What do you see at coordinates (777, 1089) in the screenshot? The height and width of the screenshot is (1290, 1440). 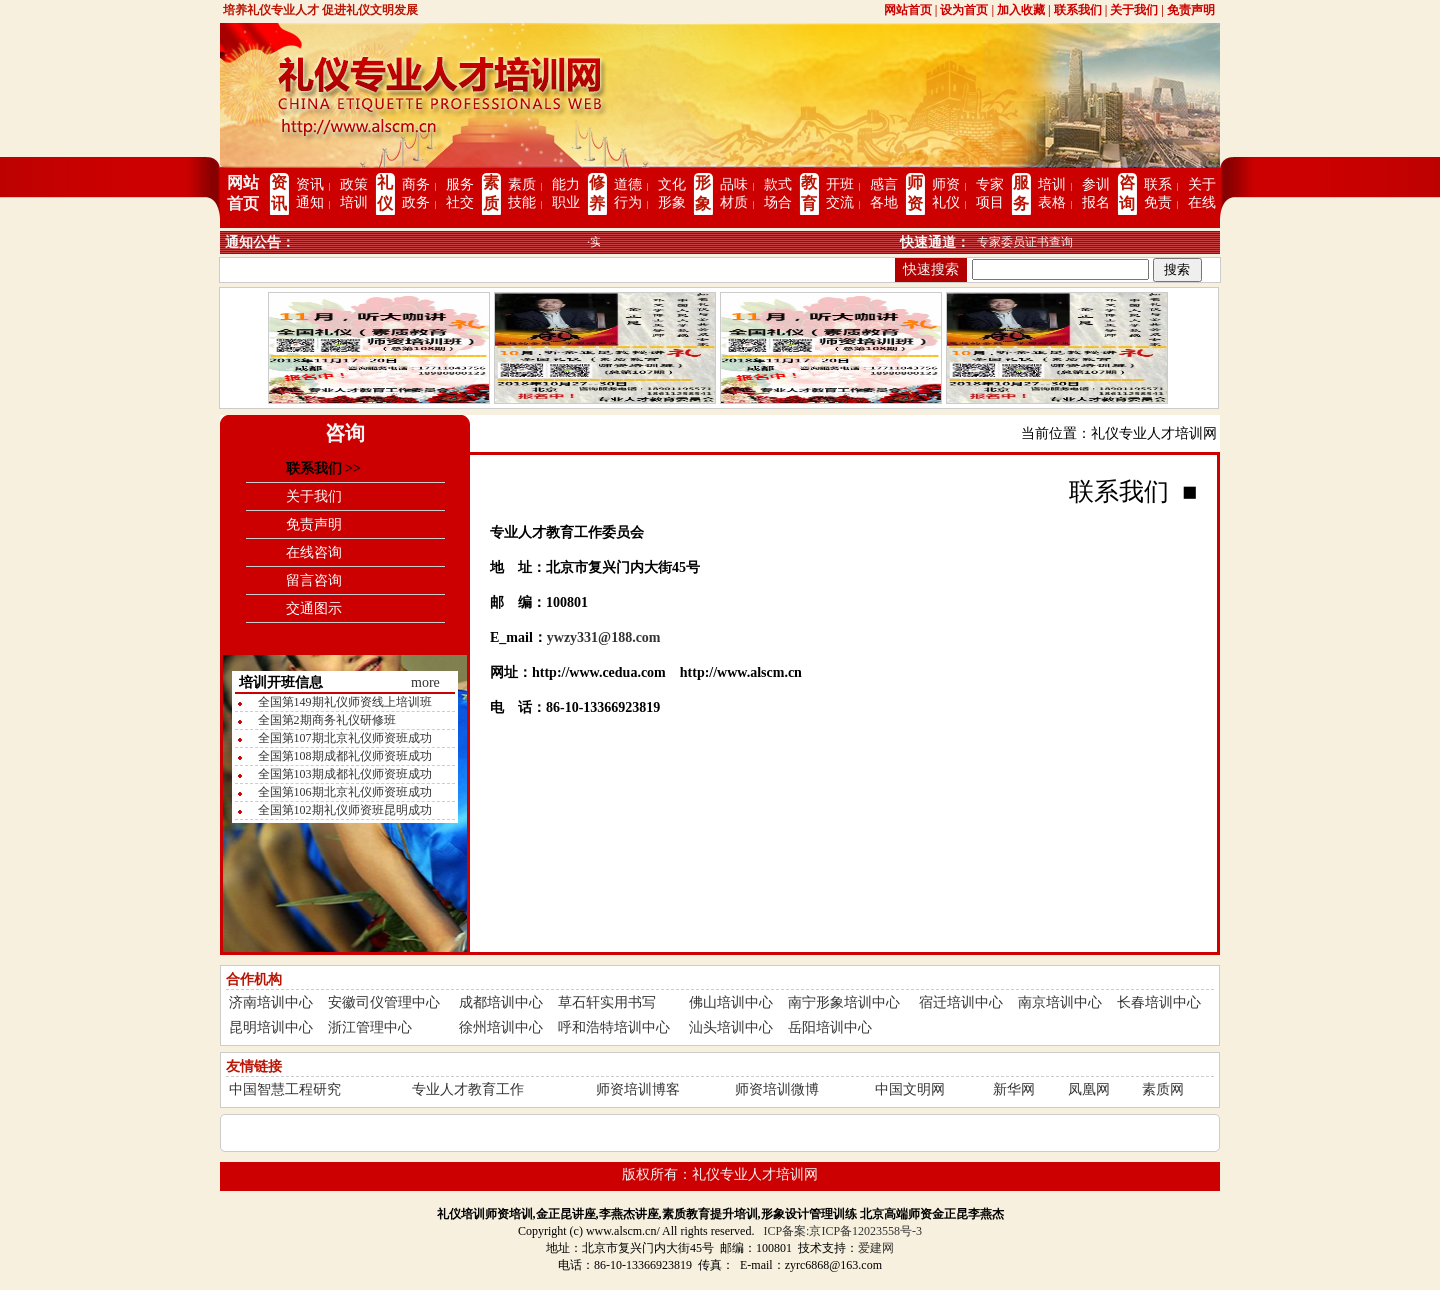 I see `师资培训微博` at bounding box center [777, 1089].